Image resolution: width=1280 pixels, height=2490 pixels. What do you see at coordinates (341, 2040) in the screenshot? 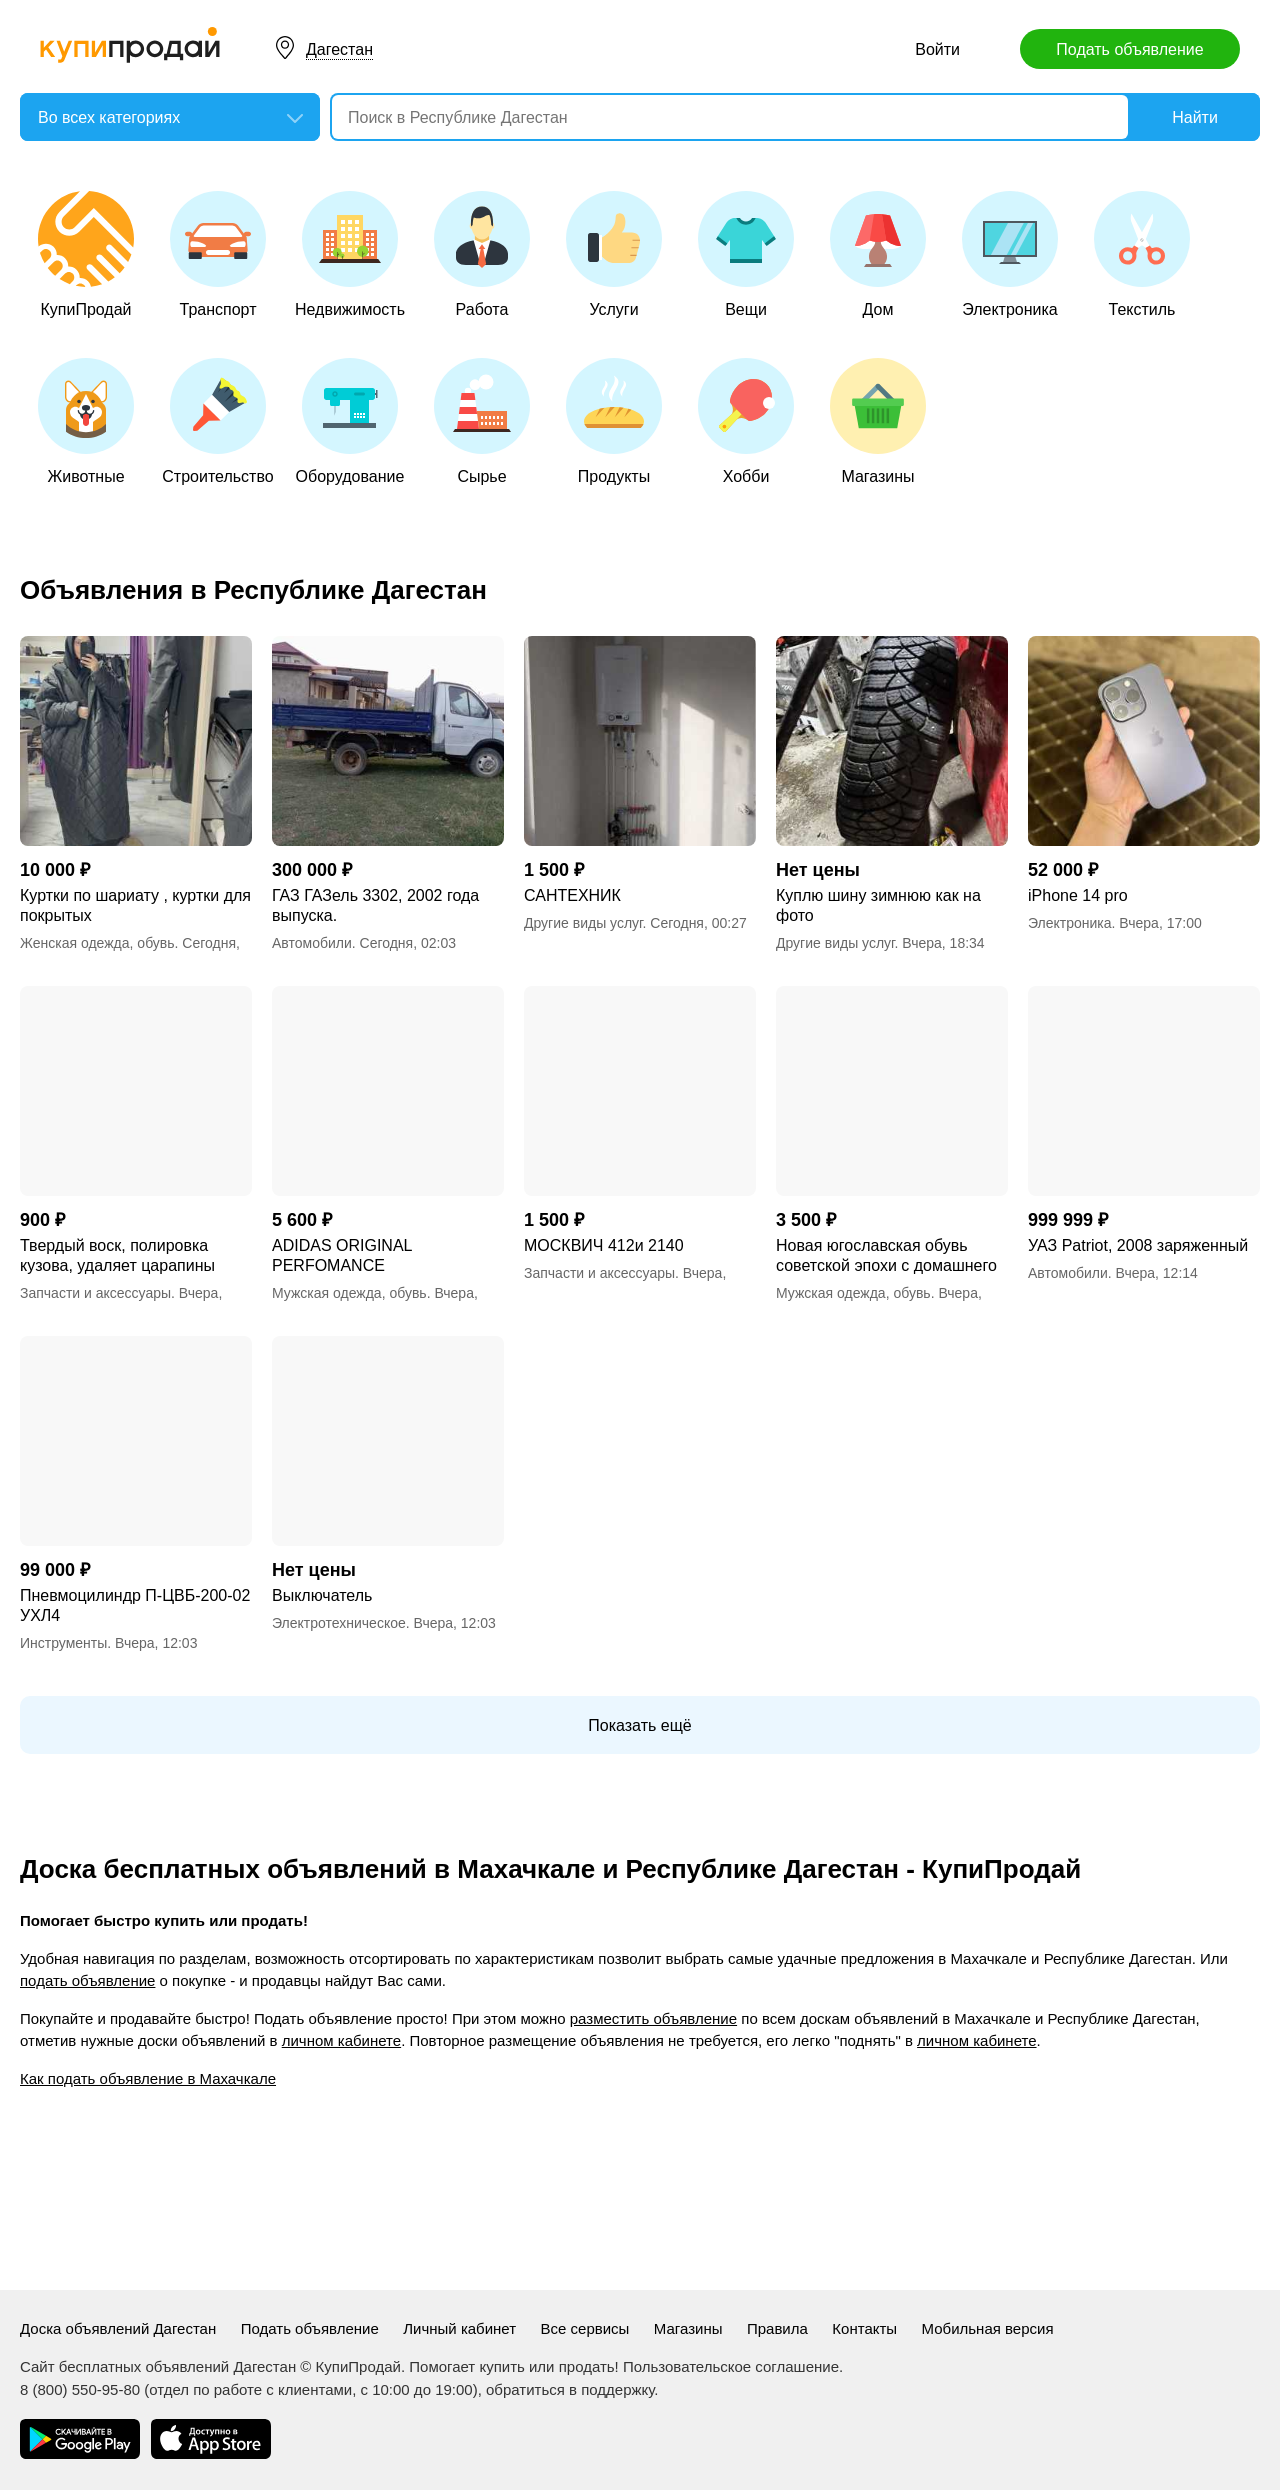
I see `личном кабинете` at bounding box center [341, 2040].